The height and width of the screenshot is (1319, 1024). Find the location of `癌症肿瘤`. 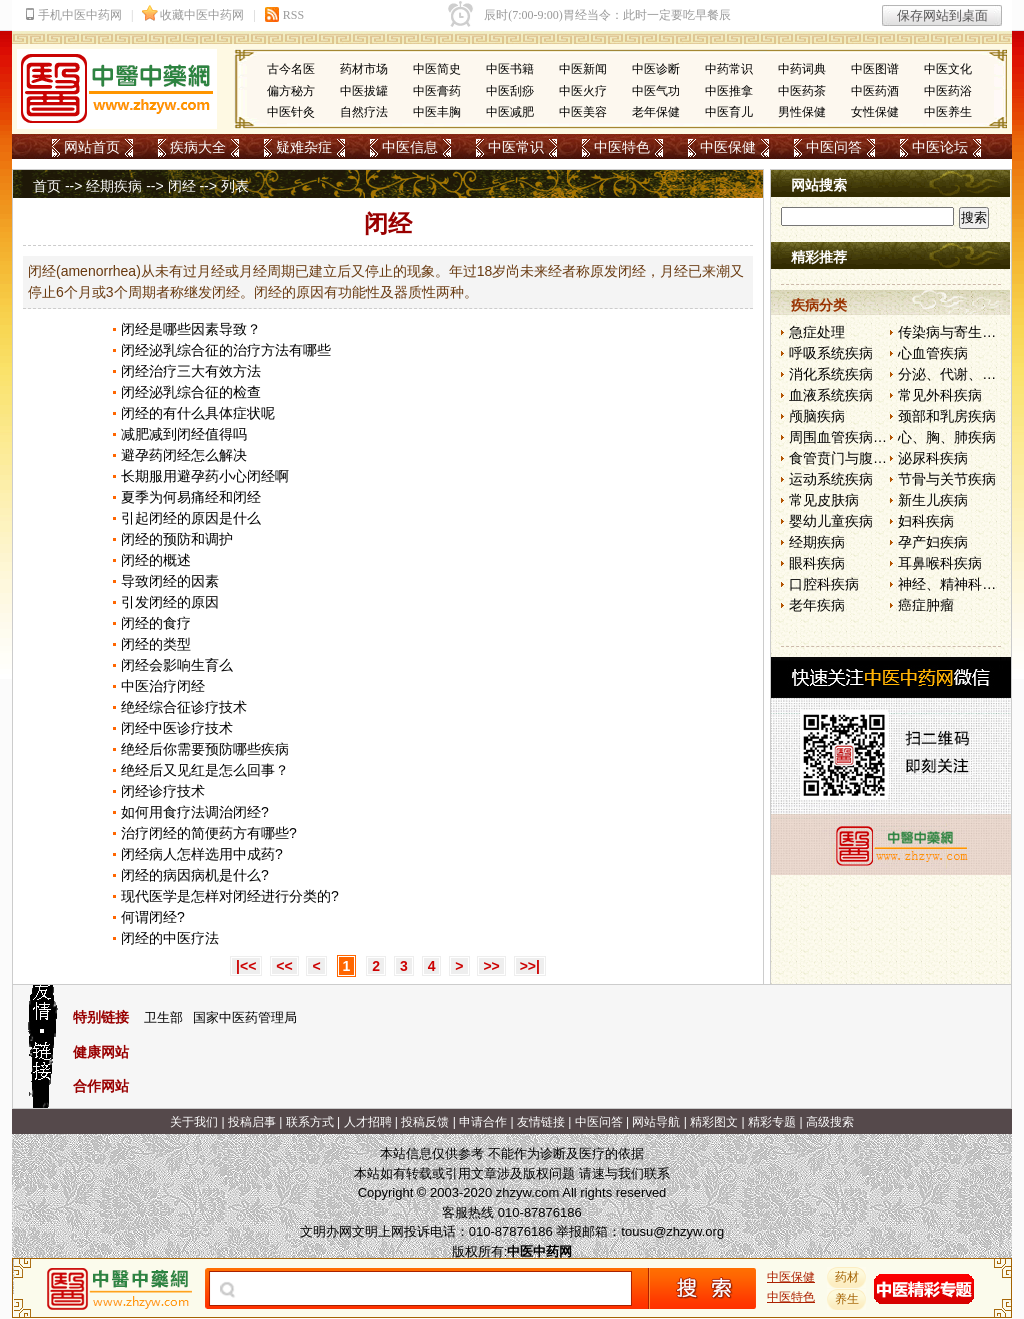

癌症肿瘤 is located at coordinates (926, 605).